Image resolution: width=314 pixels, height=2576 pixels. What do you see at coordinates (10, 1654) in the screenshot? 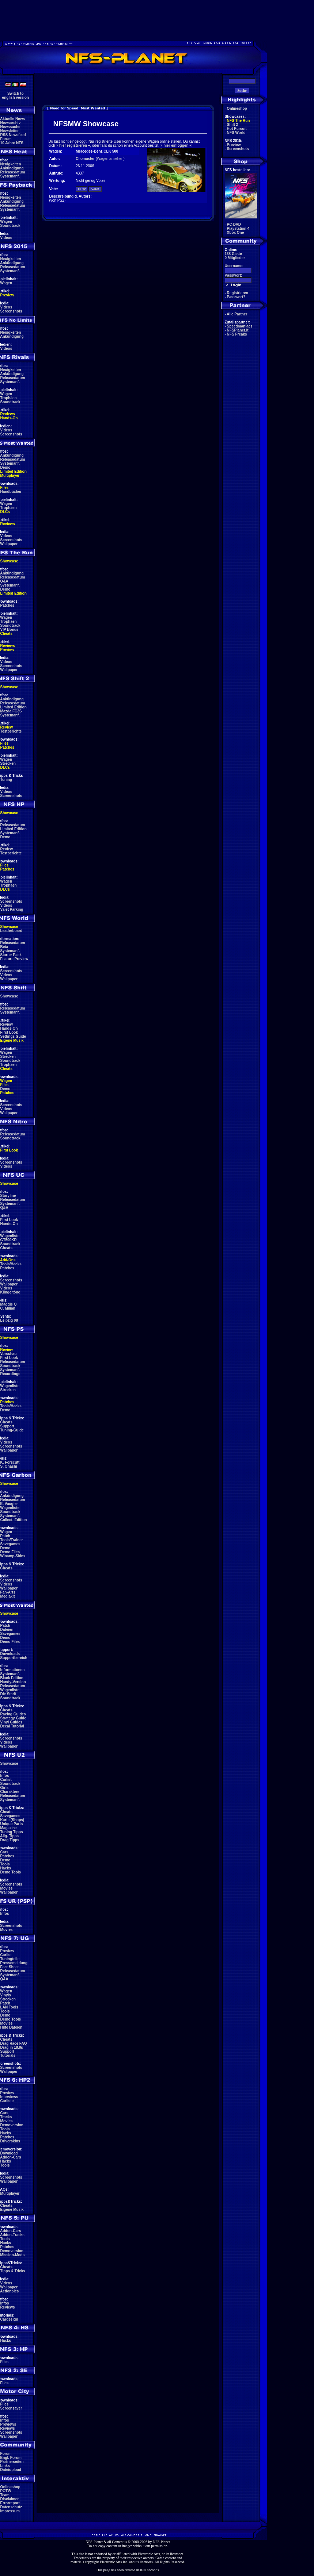
I see `Downloads` at bounding box center [10, 1654].